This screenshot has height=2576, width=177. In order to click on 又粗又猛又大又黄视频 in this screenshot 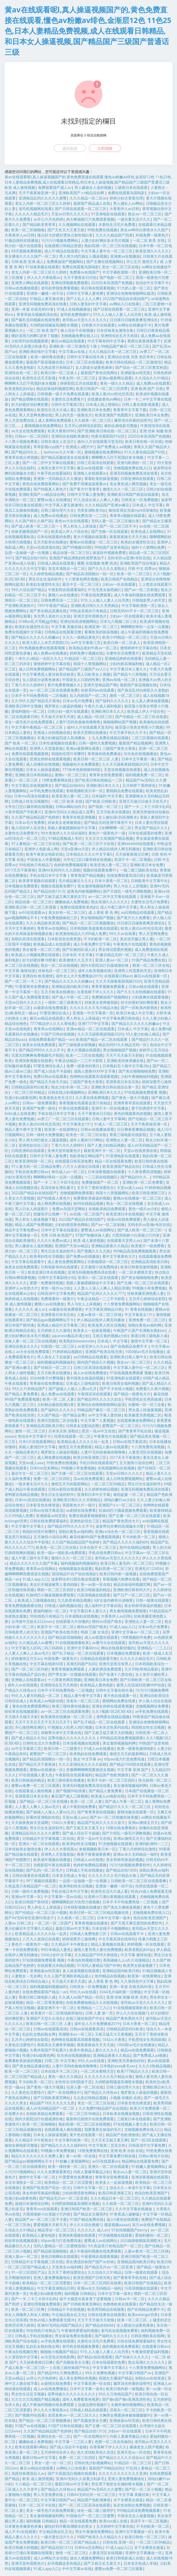, I will do `click(113, 2034)`.